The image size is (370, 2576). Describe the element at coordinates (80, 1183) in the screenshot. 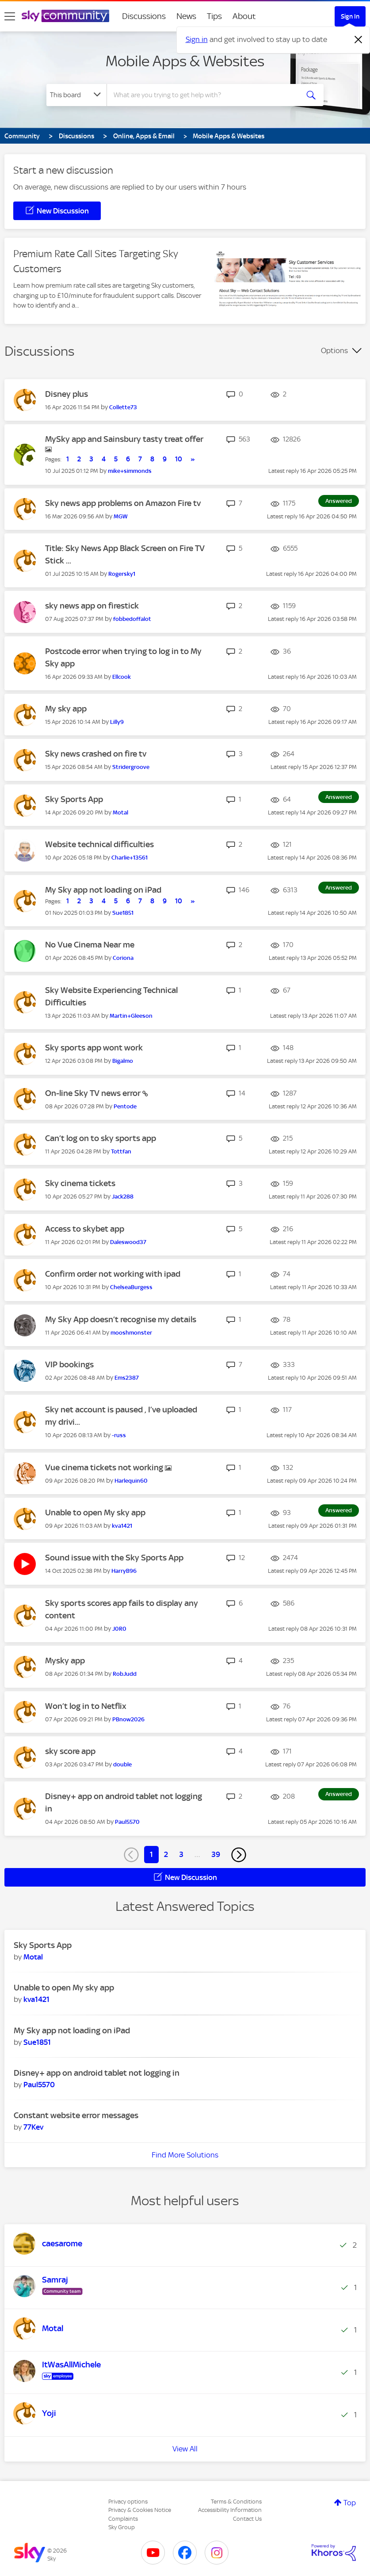

I see `Sky cinema tickets` at that location.